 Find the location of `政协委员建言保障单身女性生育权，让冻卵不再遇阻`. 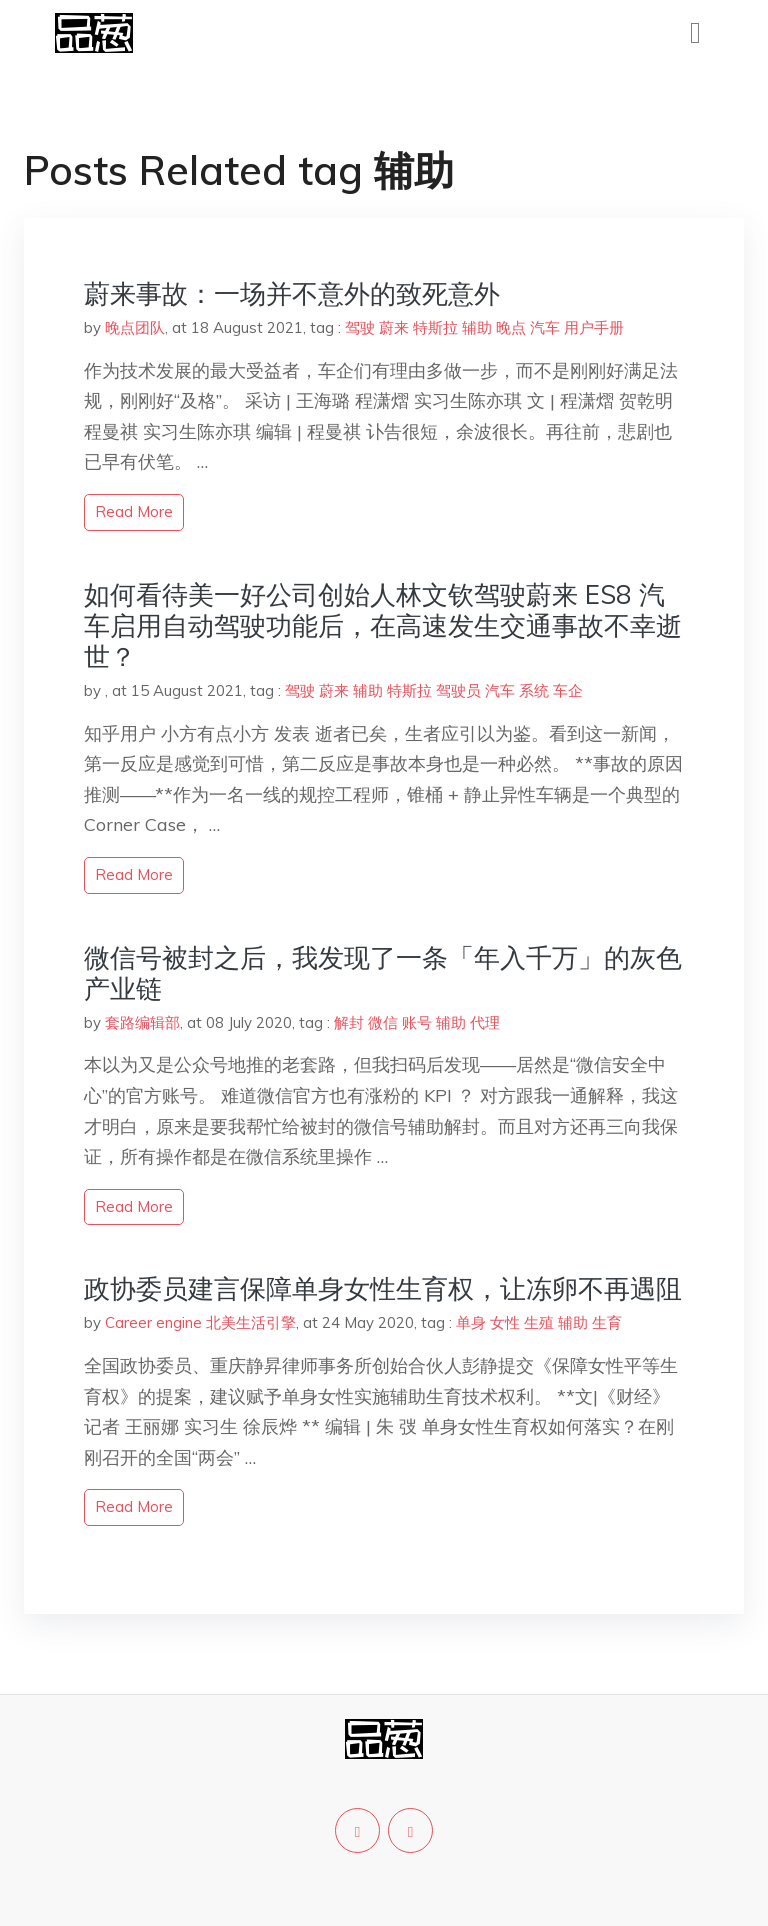

政协委员建言保障单身女性生育权，让冻卵不再遇阻 is located at coordinates (383, 1288).